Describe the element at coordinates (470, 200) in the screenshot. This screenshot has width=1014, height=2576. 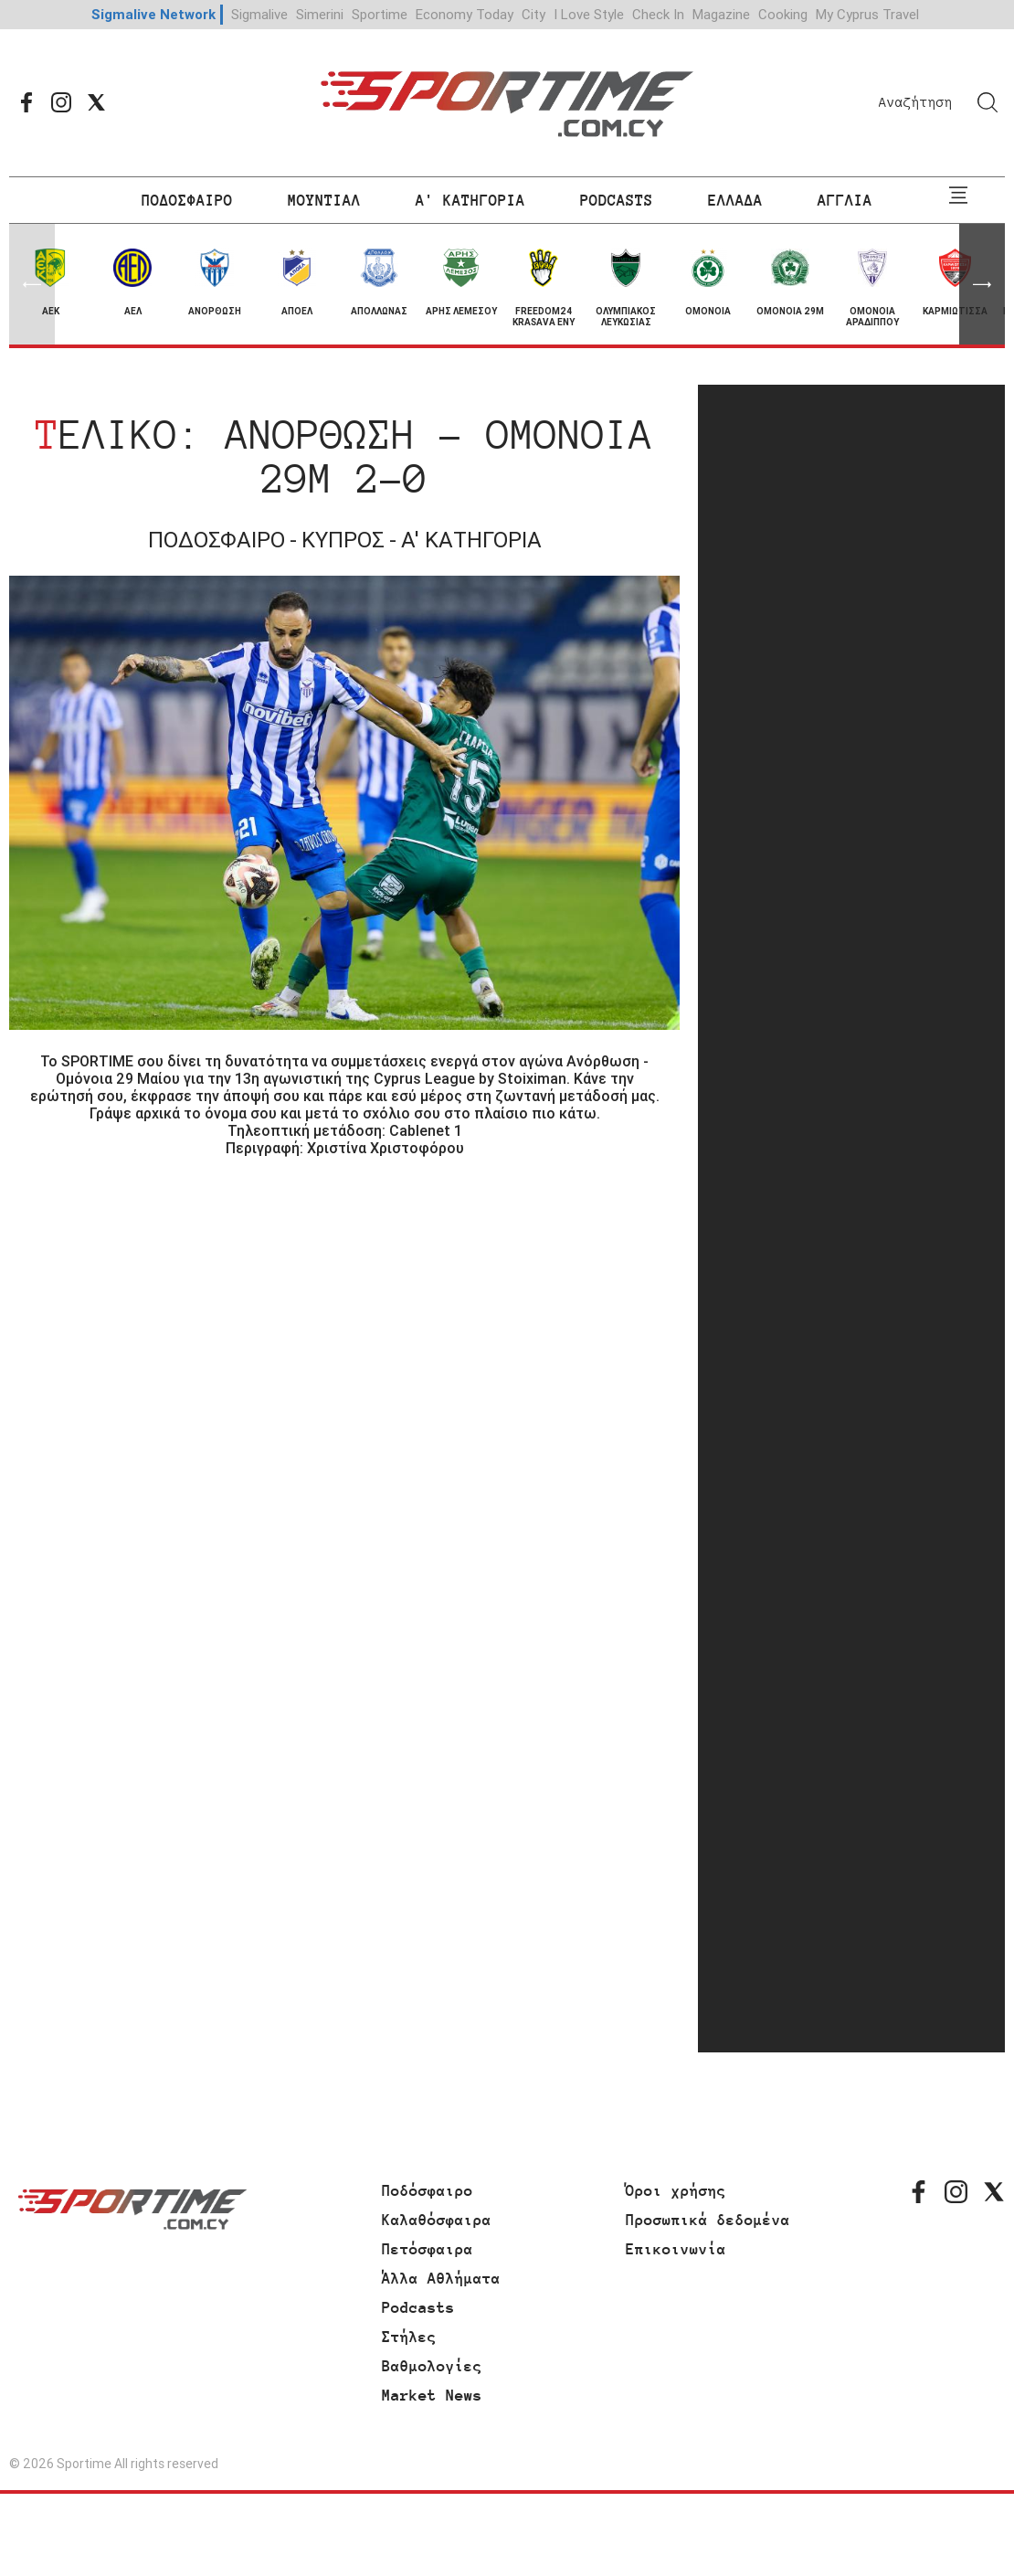
I see `Α' ΚΑΤΗΓΟΡΙΑ` at that location.